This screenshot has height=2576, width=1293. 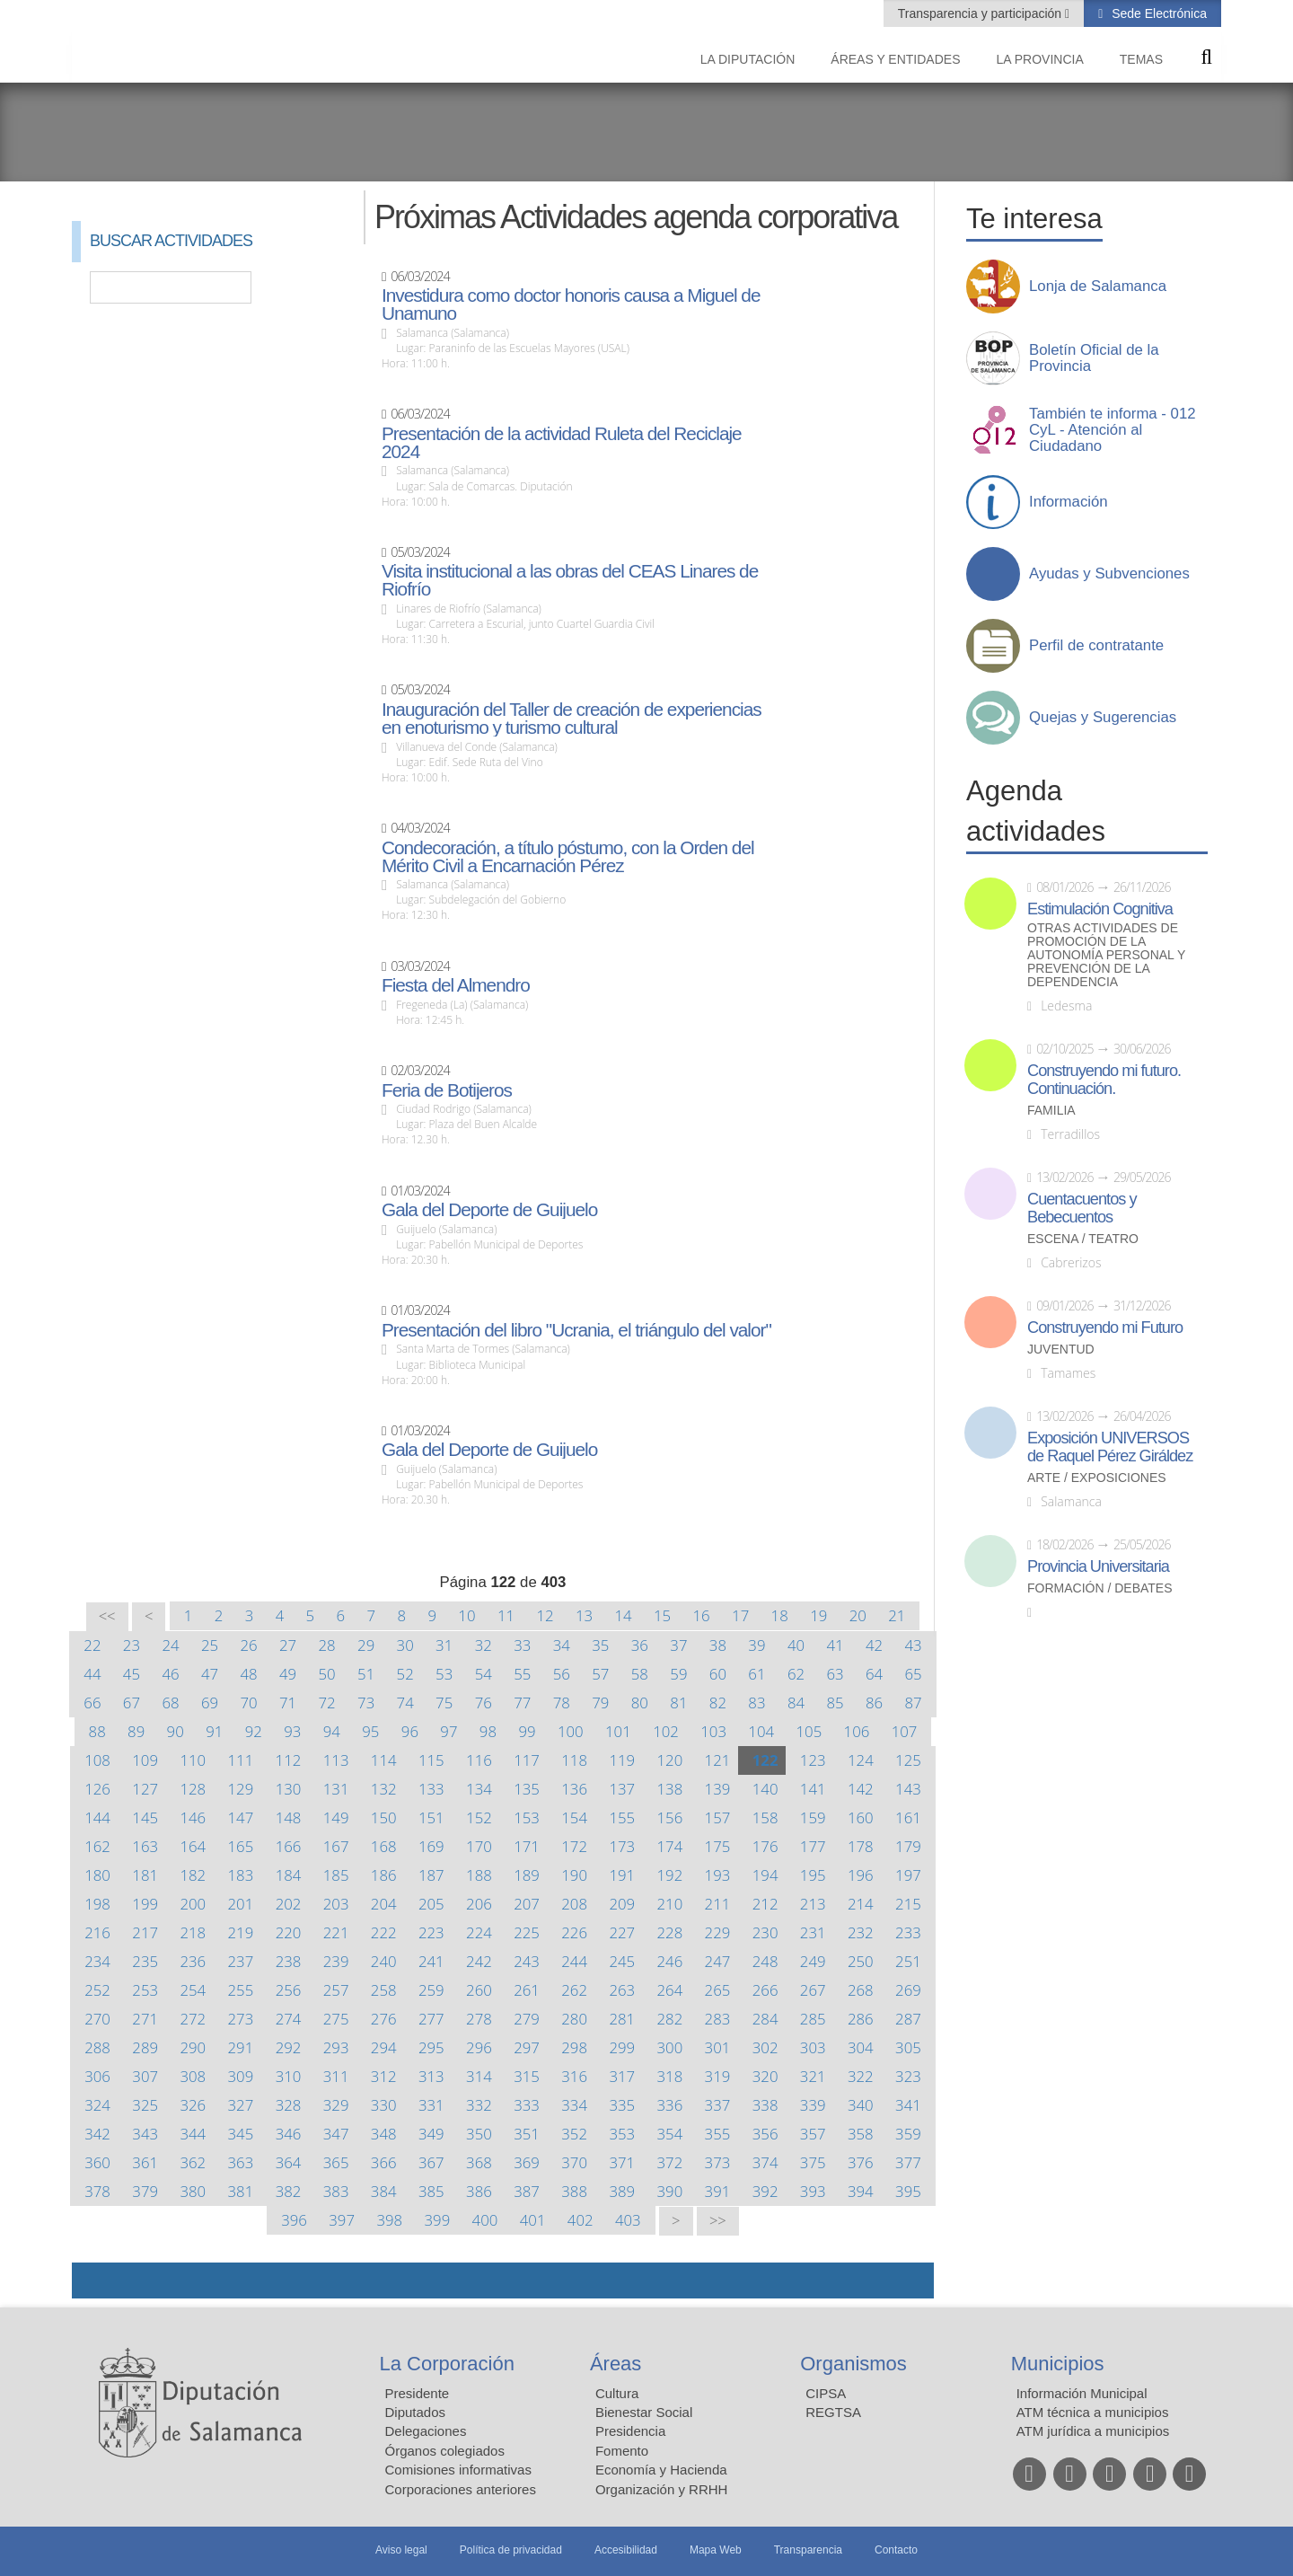 I want to click on 253, so click(x=145, y=1990).